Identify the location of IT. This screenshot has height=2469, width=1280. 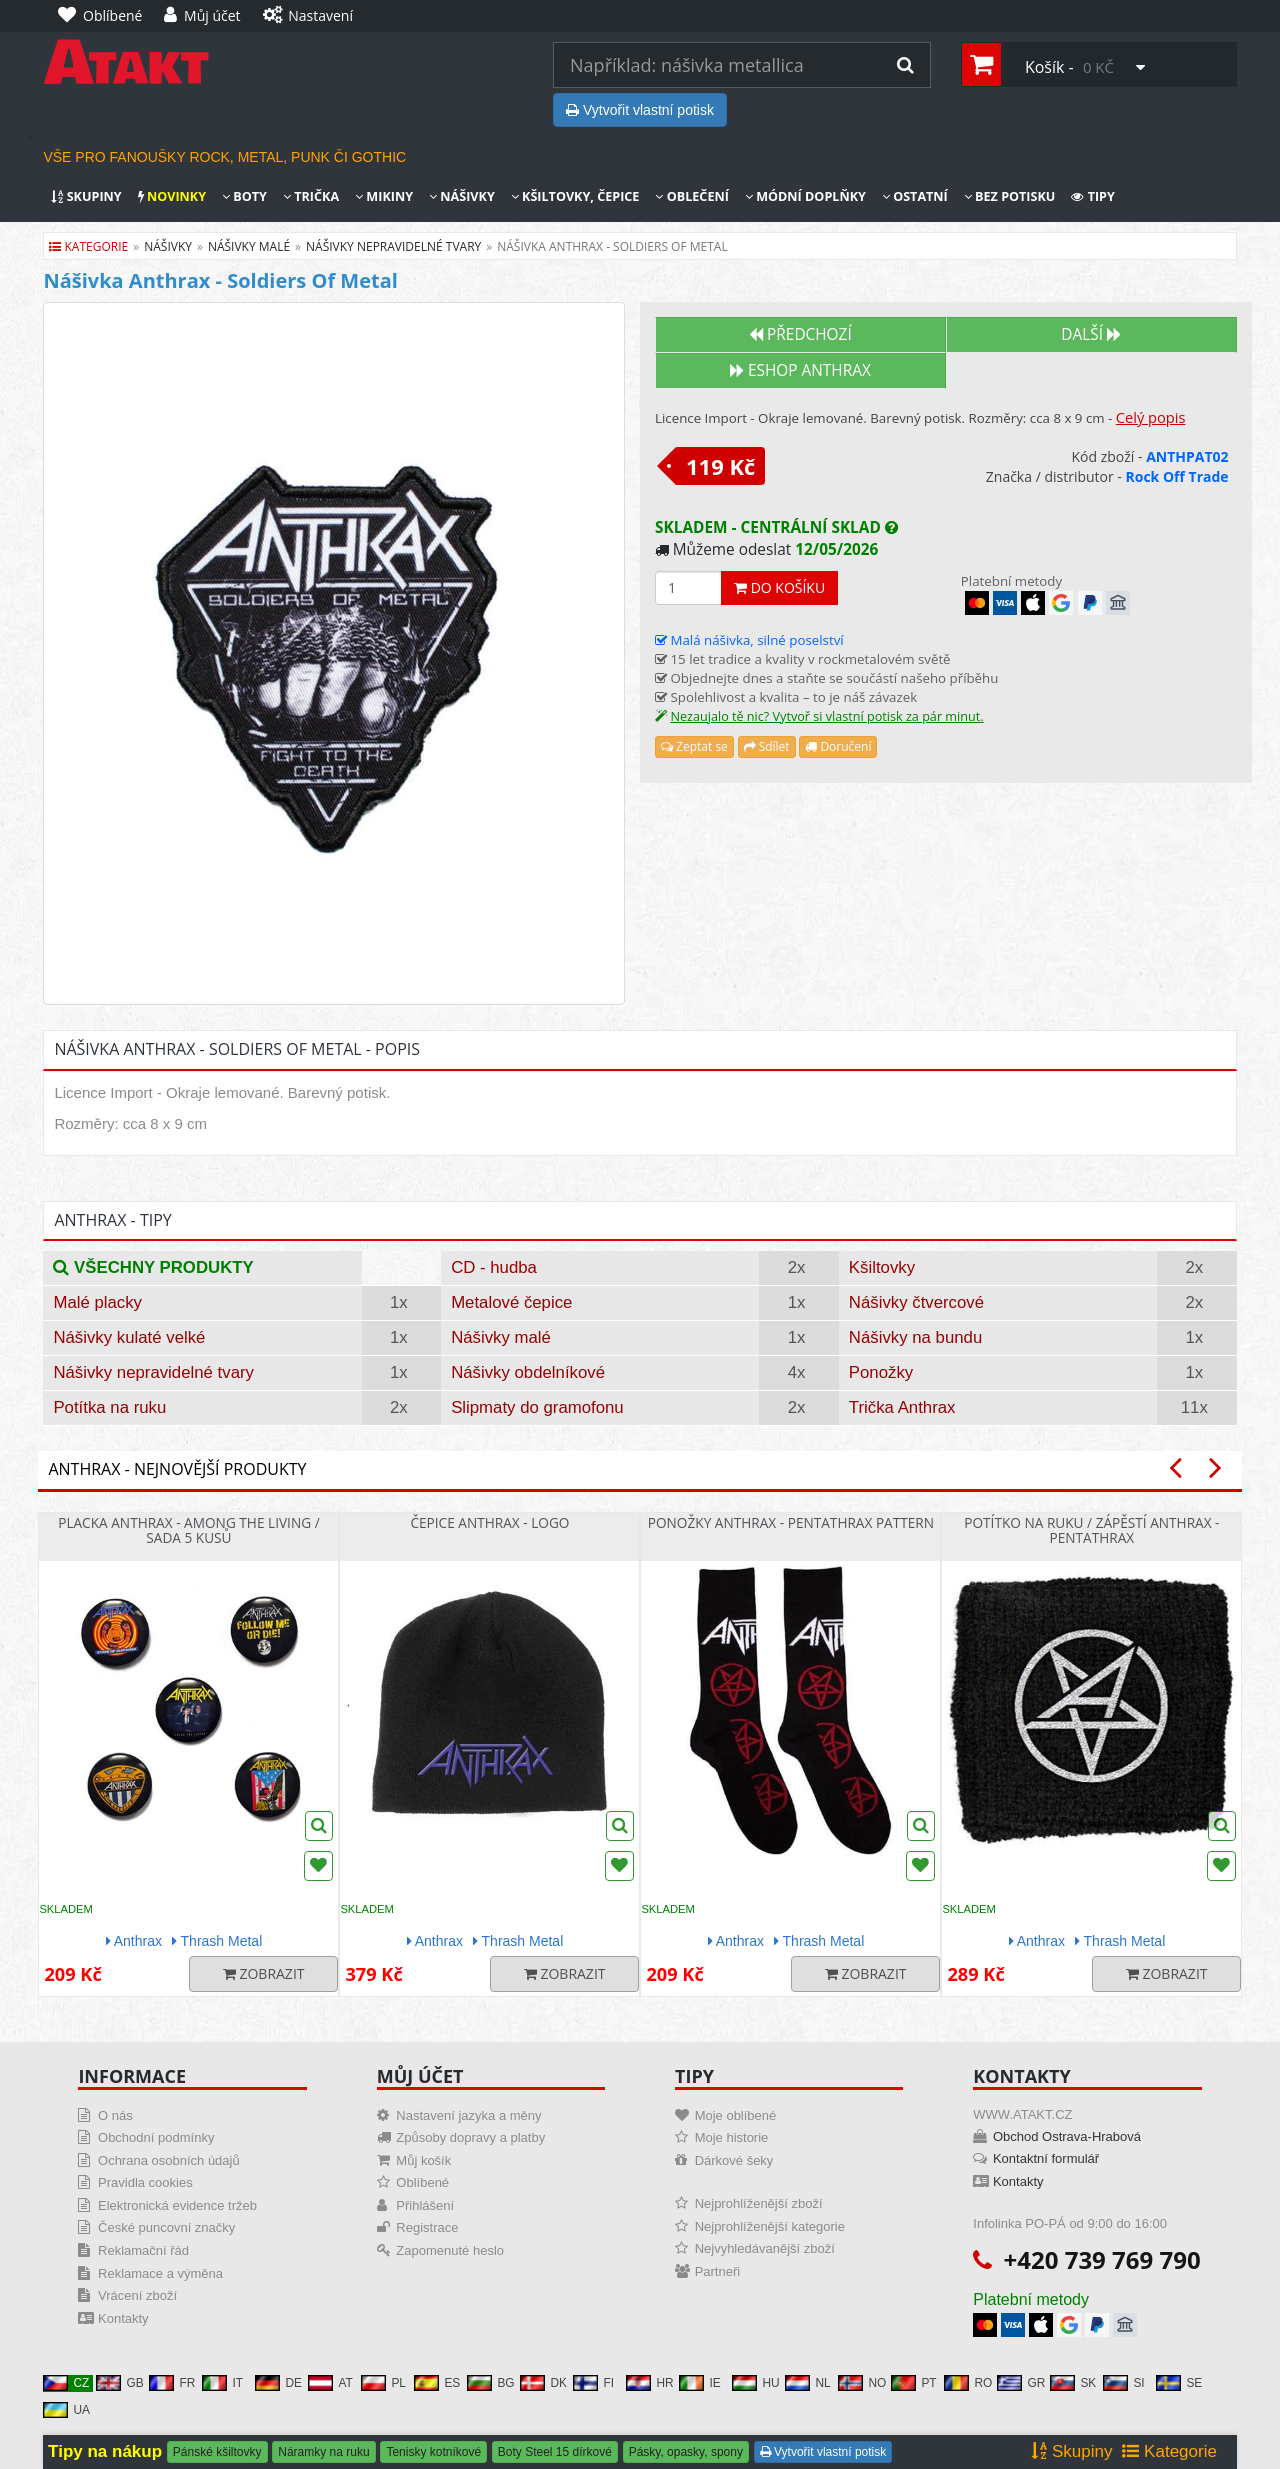
(222, 2383).